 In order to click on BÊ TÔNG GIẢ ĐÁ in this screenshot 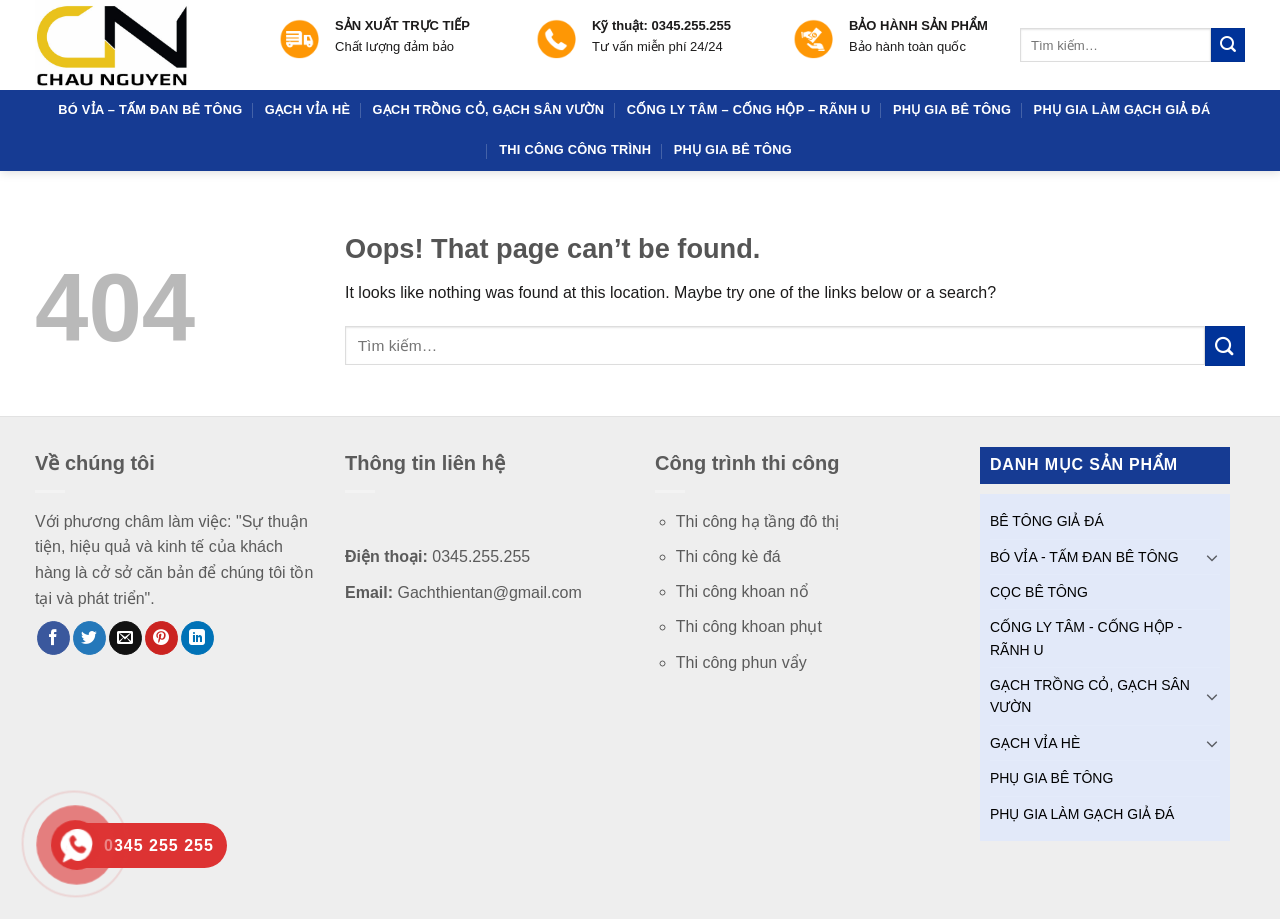, I will do `click(1047, 521)`.